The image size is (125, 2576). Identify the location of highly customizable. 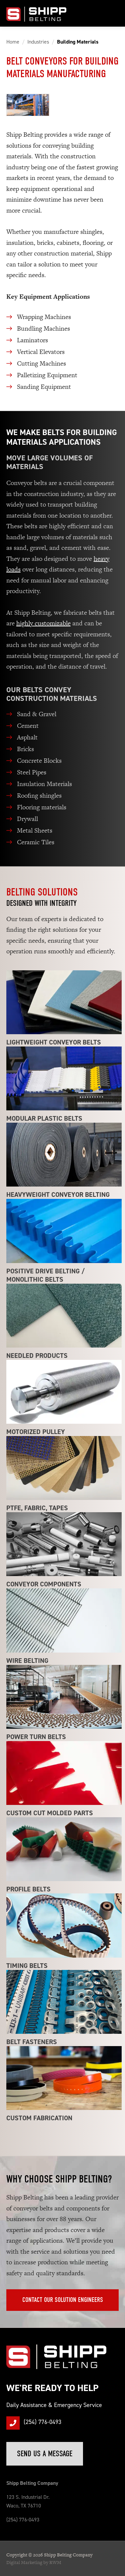
(43, 623).